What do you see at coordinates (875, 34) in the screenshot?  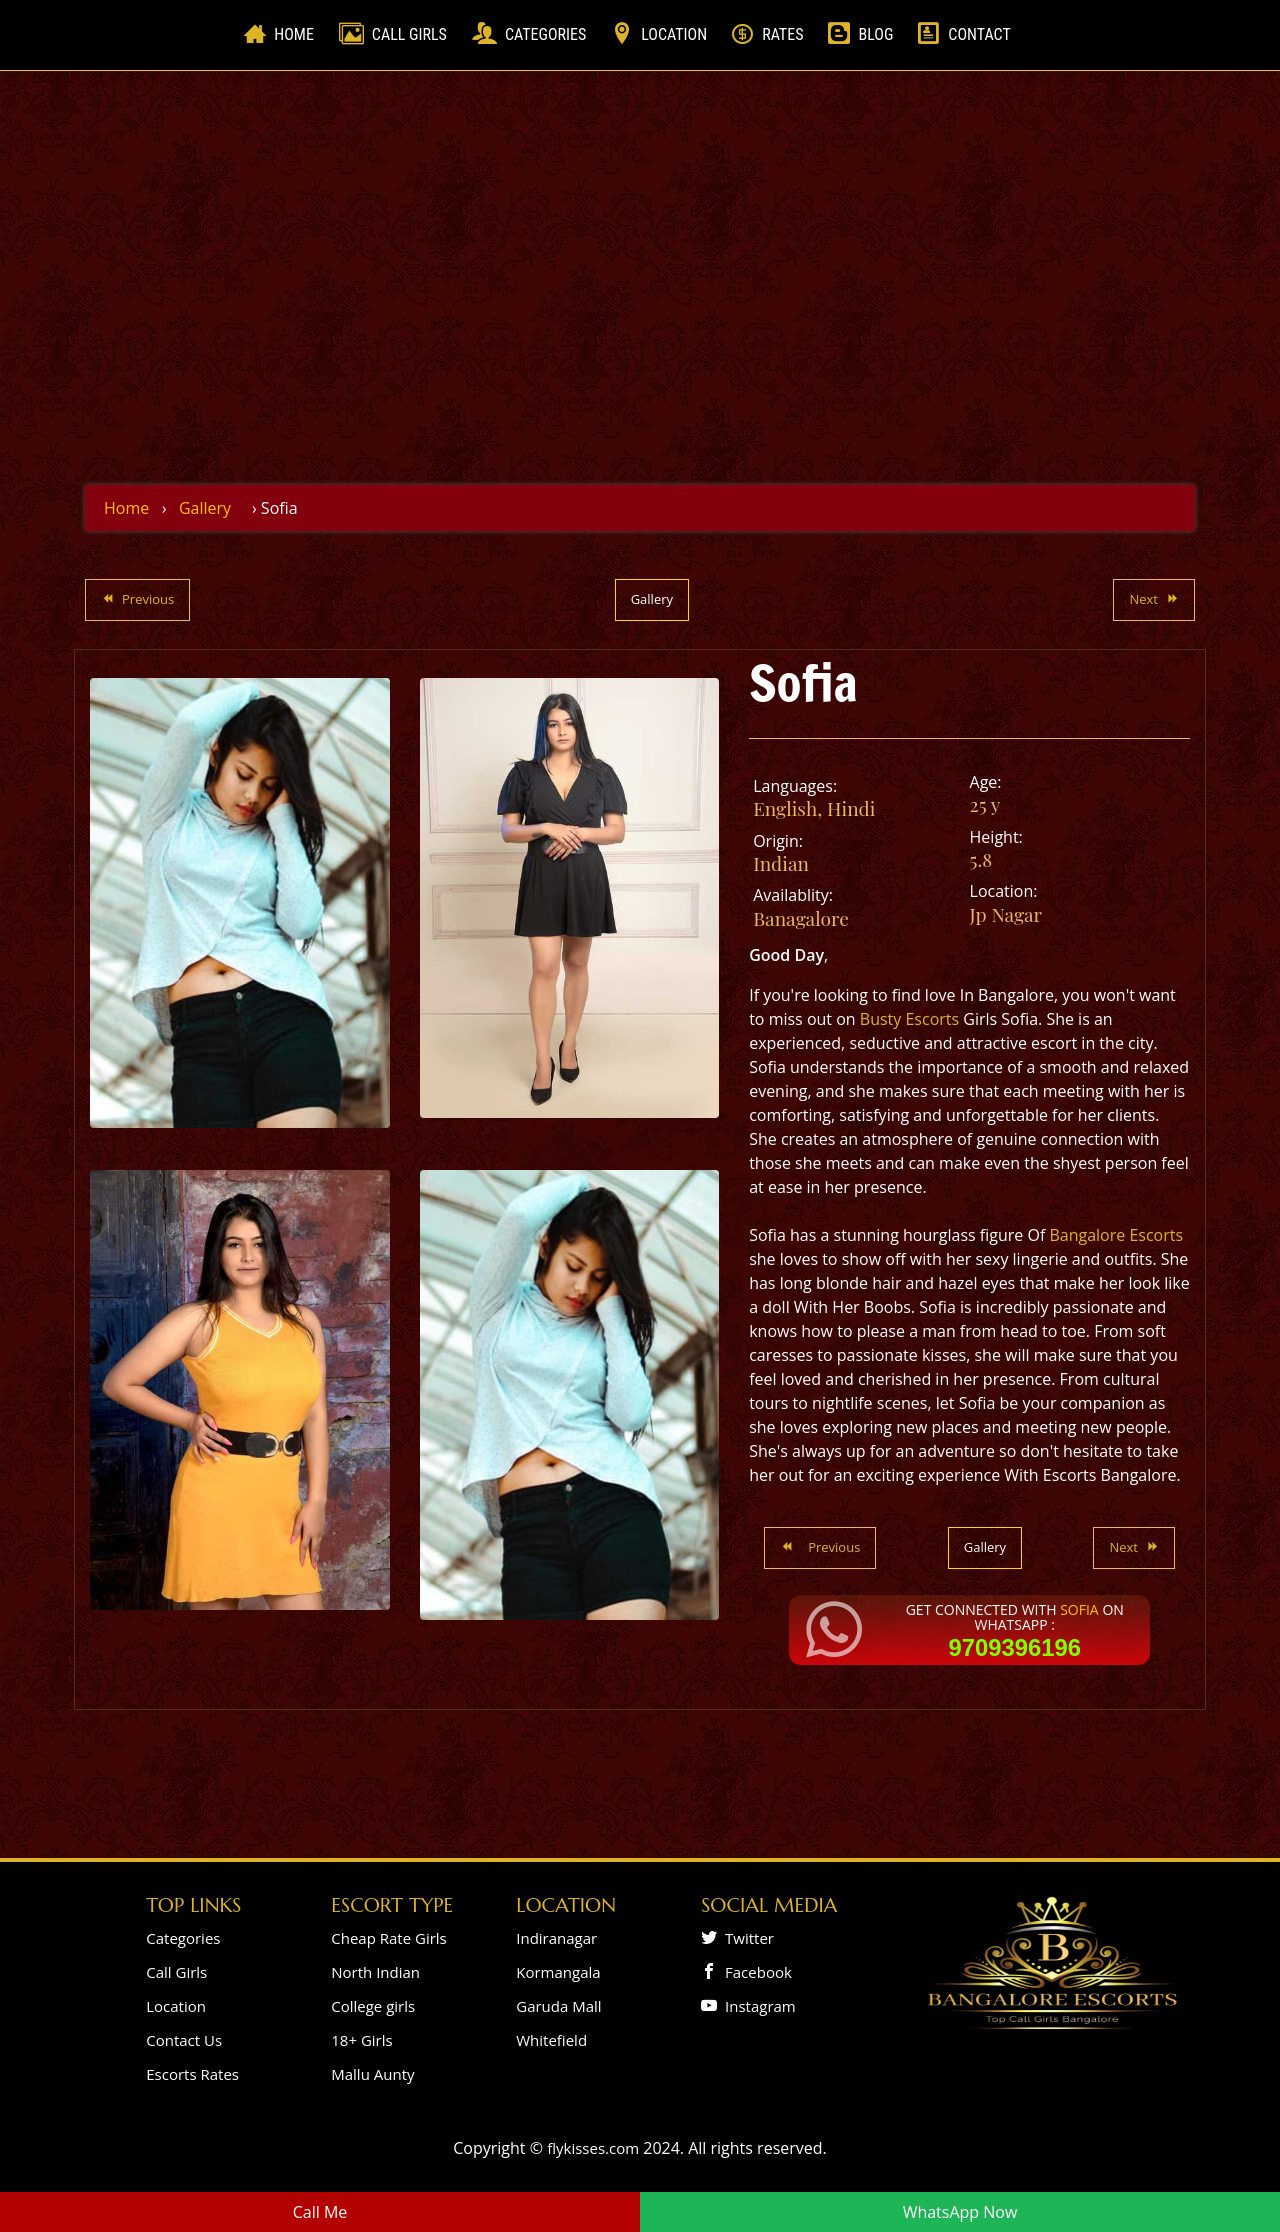 I see `Blog` at bounding box center [875, 34].